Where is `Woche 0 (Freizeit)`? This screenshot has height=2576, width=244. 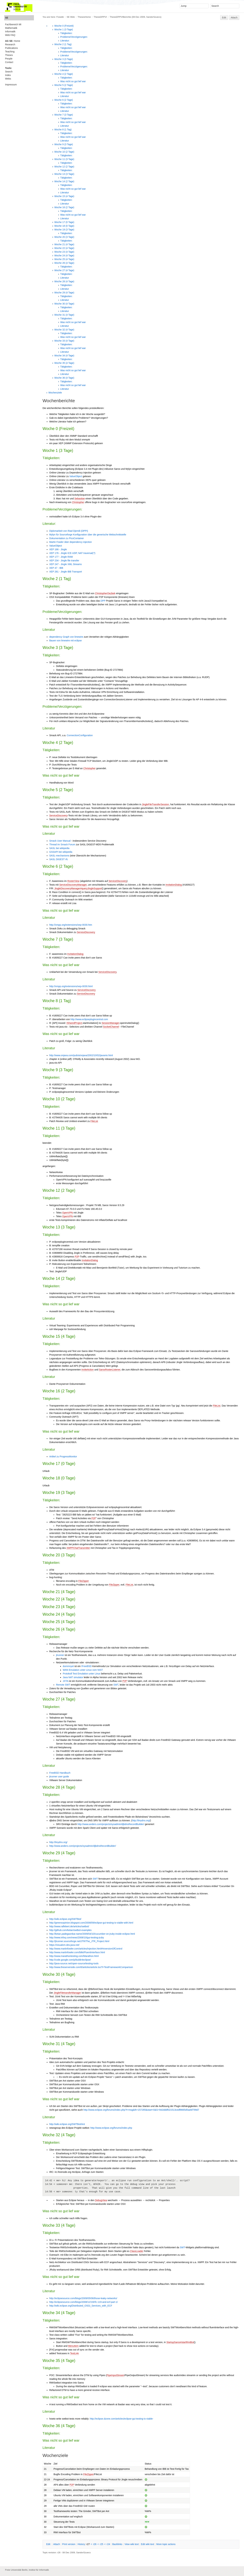 Woche 0 (Freizeit) is located at coordinates (64, 25).